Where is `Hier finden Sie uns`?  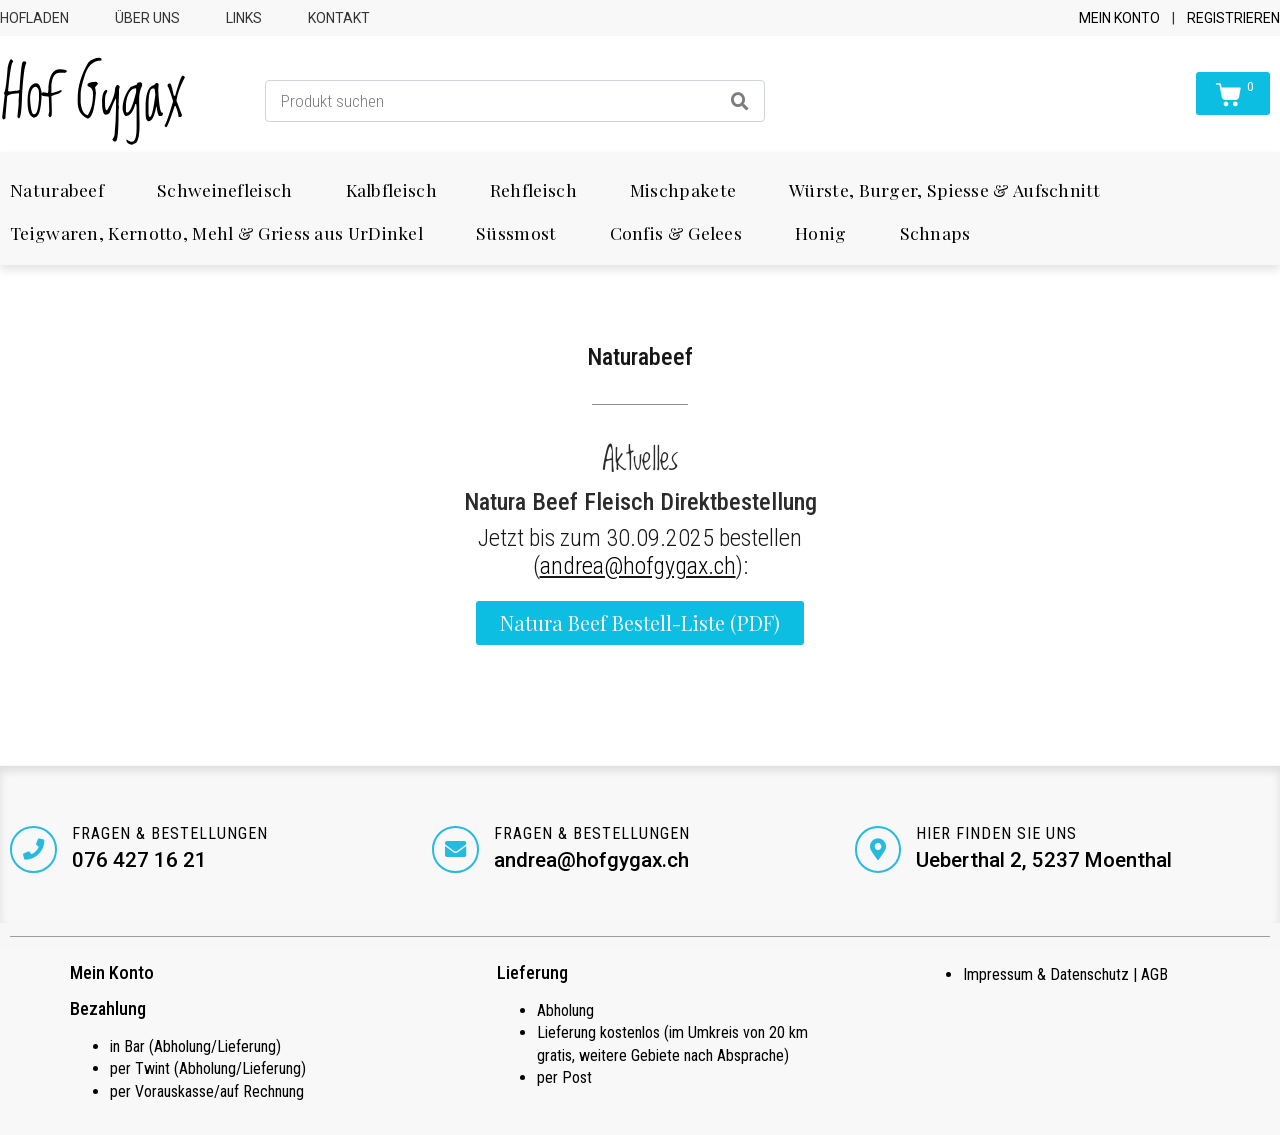 Hier finden Sie uns is located at coordinates (998, 833).